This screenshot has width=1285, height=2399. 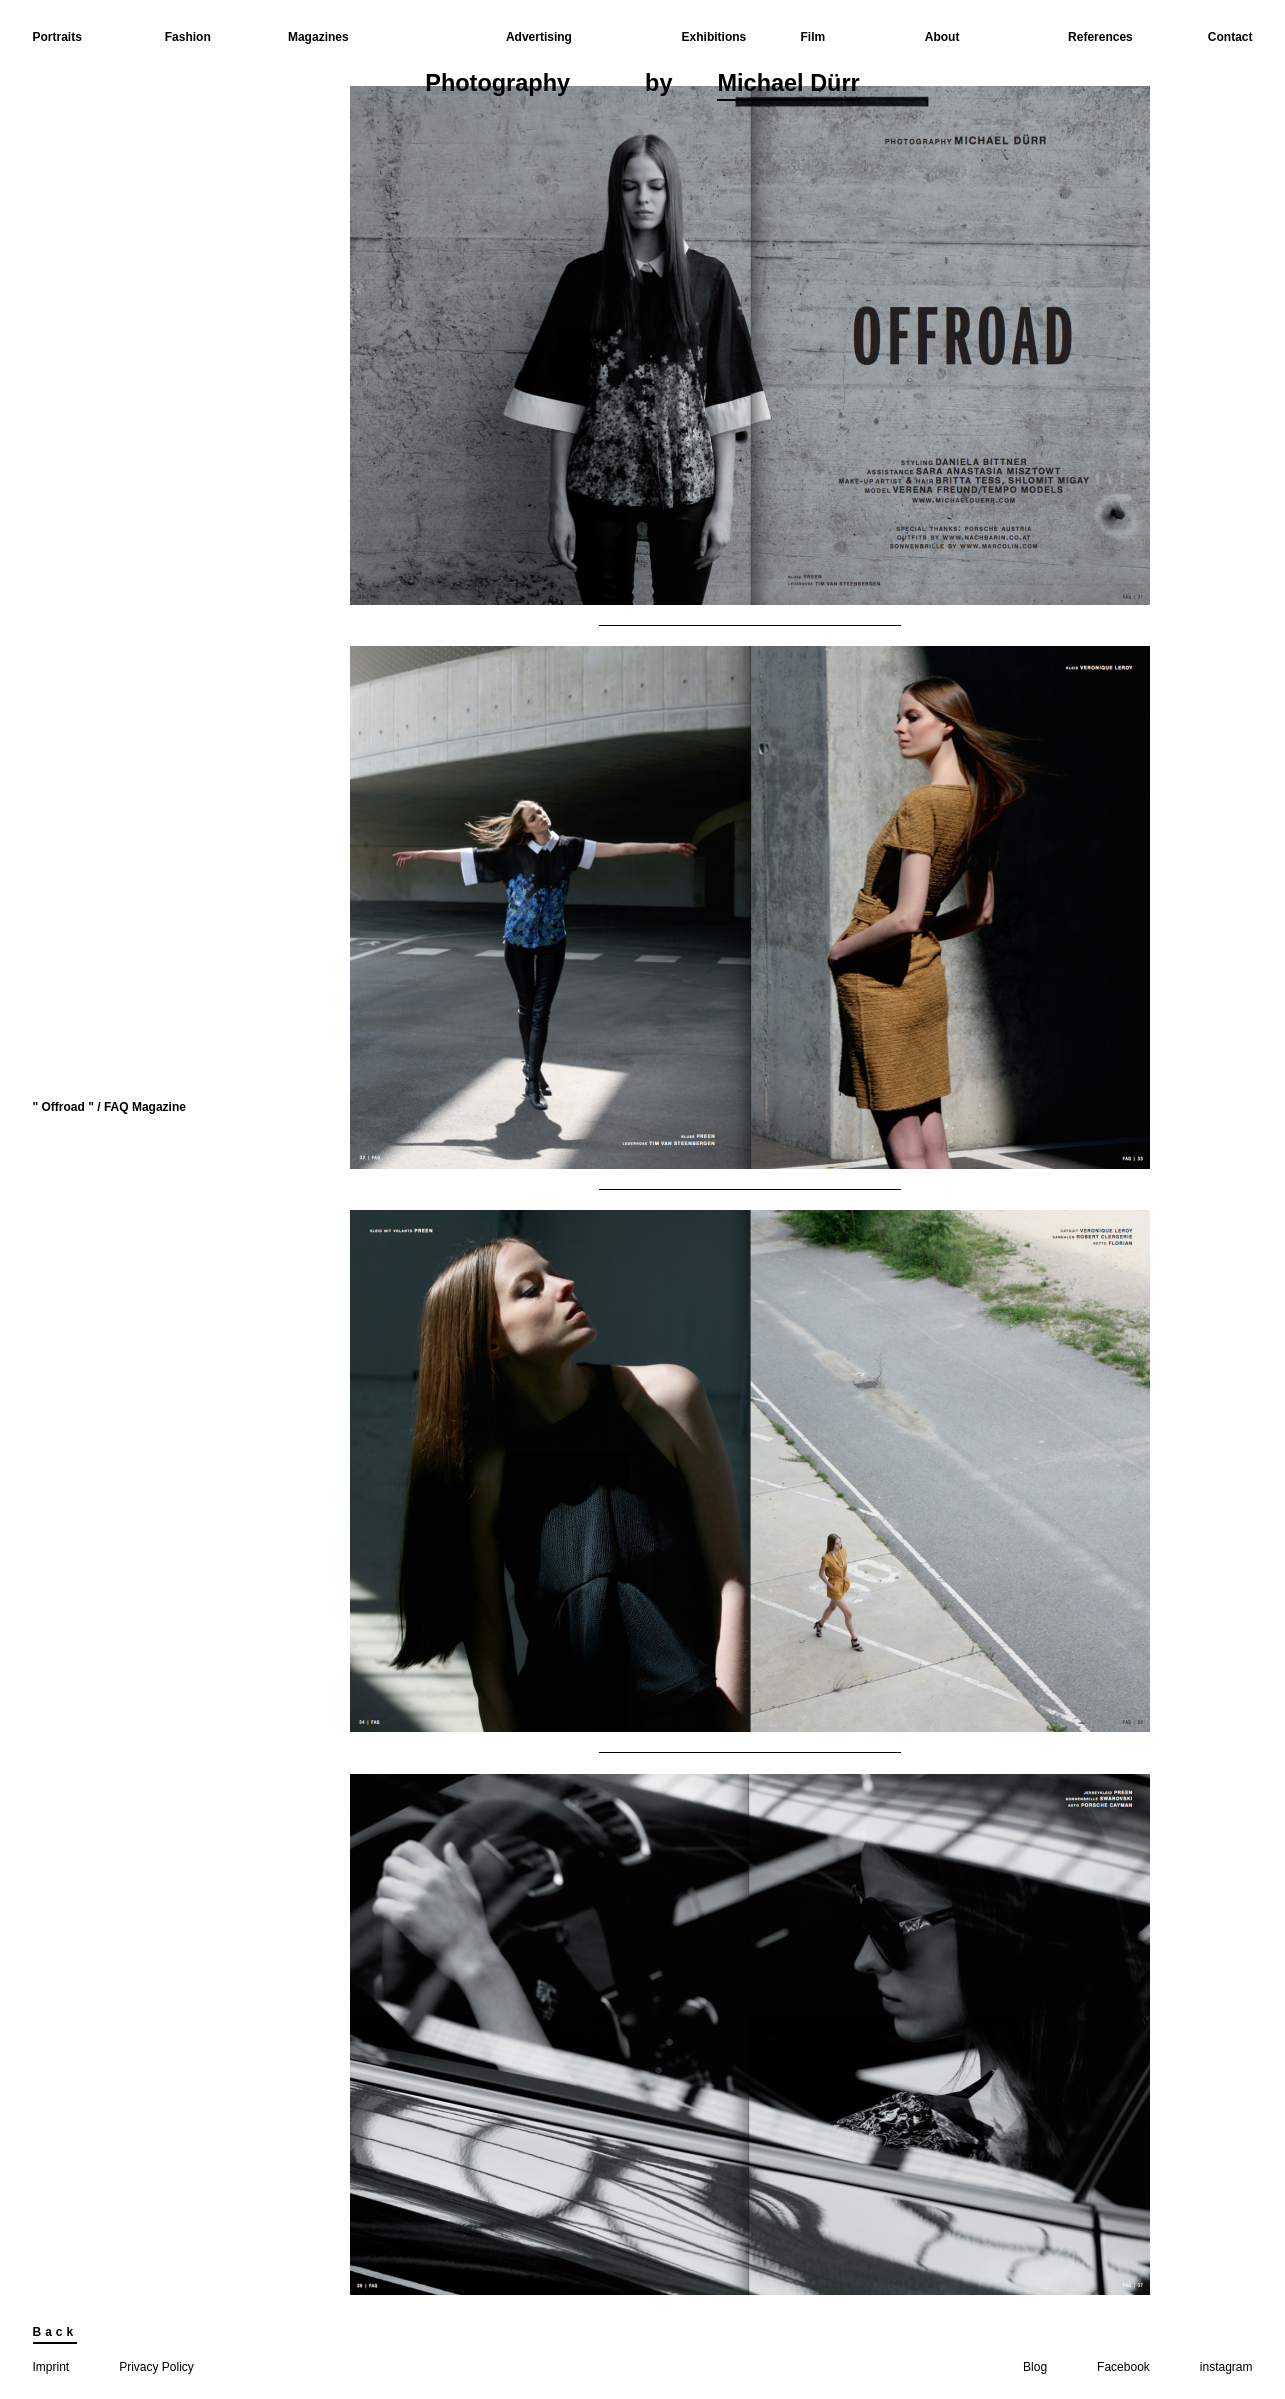 I want to click on Film, so click(x=813, y=37).